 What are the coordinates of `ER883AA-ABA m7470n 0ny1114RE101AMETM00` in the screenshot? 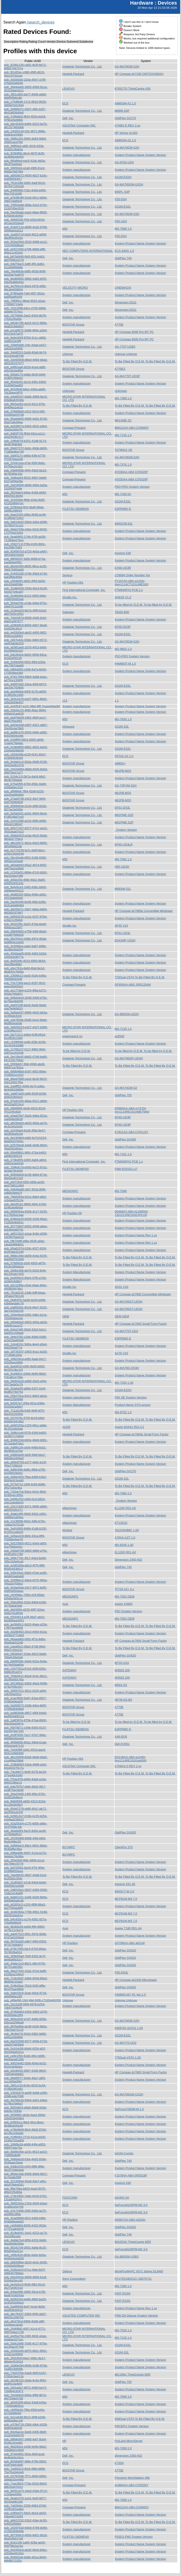 It's located at (131, 1110).